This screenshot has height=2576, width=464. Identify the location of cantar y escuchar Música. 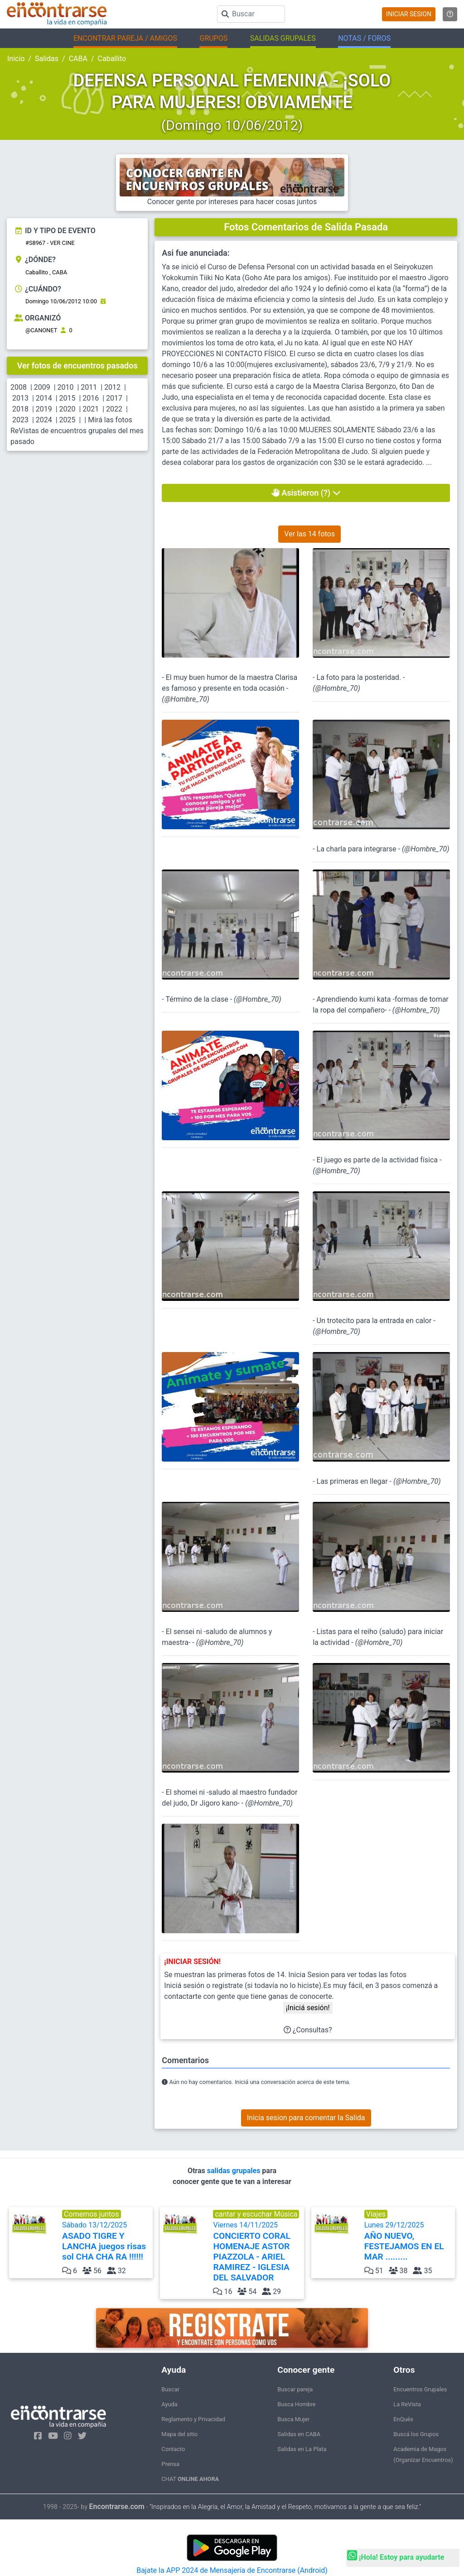
(256, 2214).